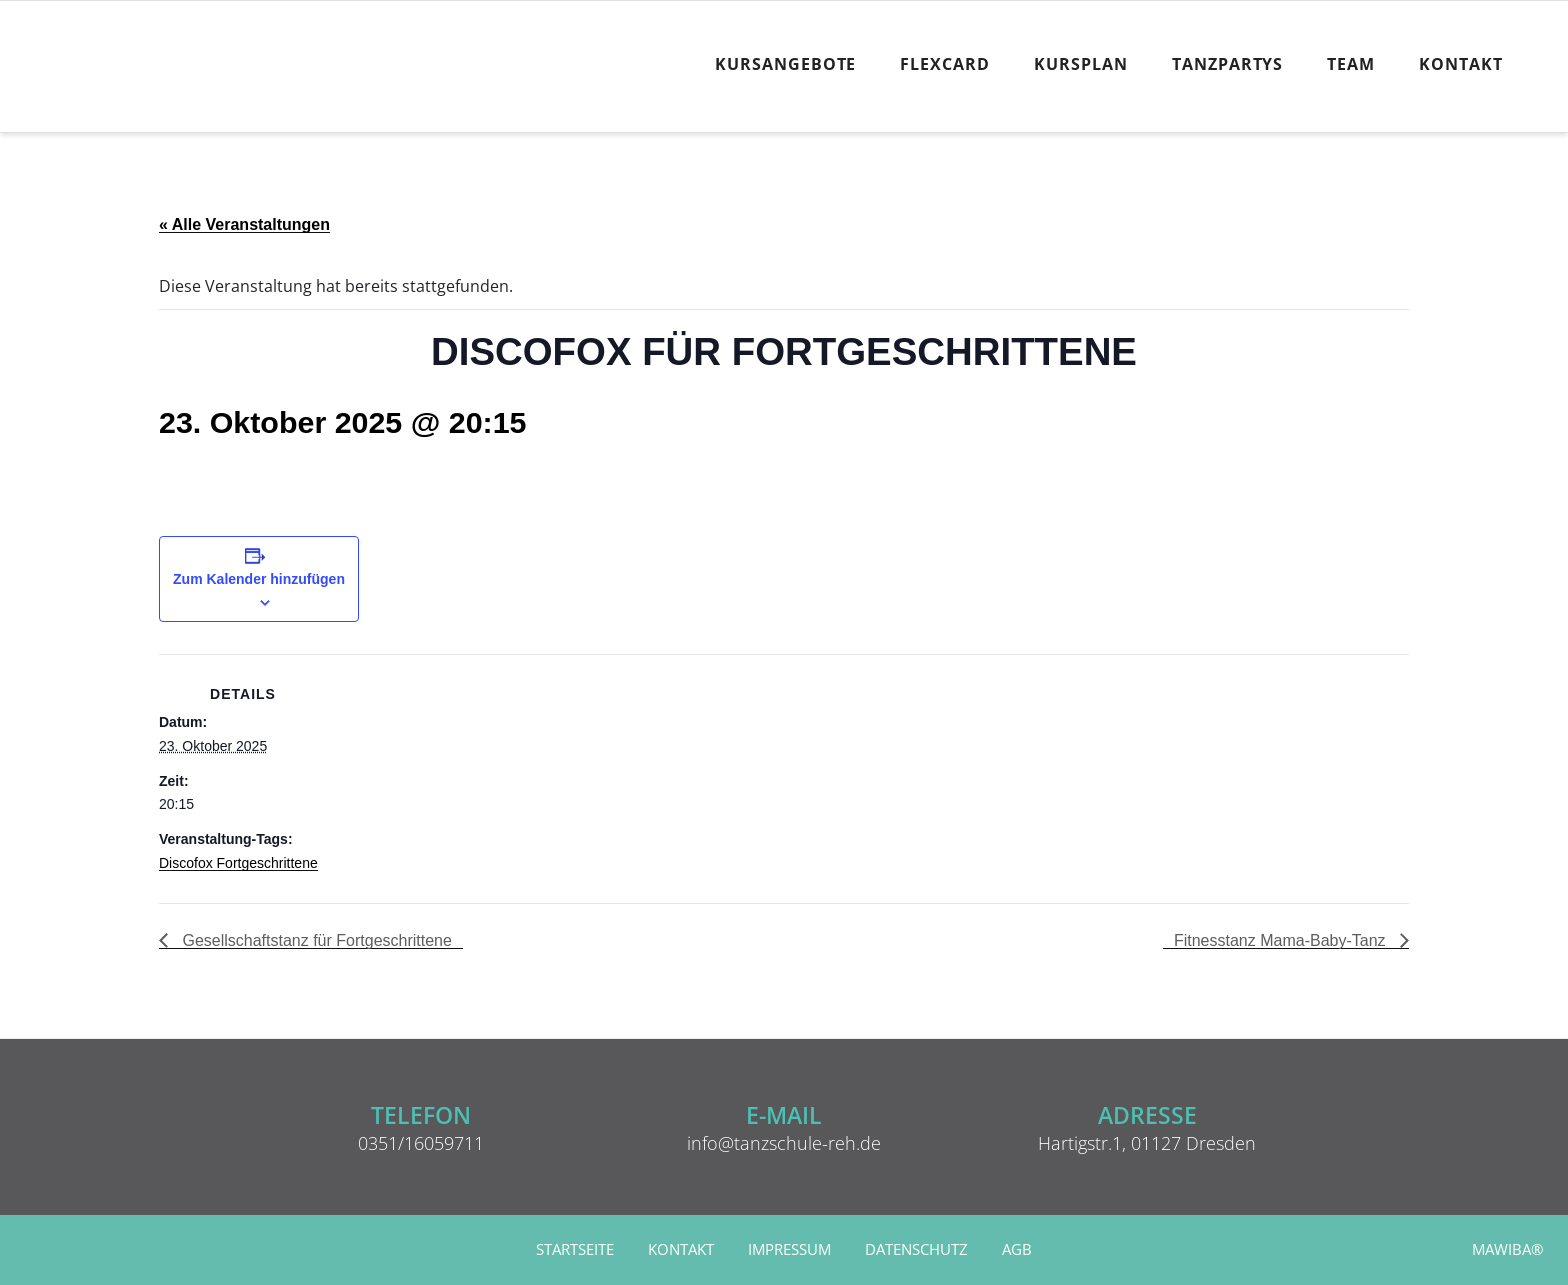 The image size is (1568, 1285). I want to click on Zum Kalender hinzufügen, so click(259, 579).